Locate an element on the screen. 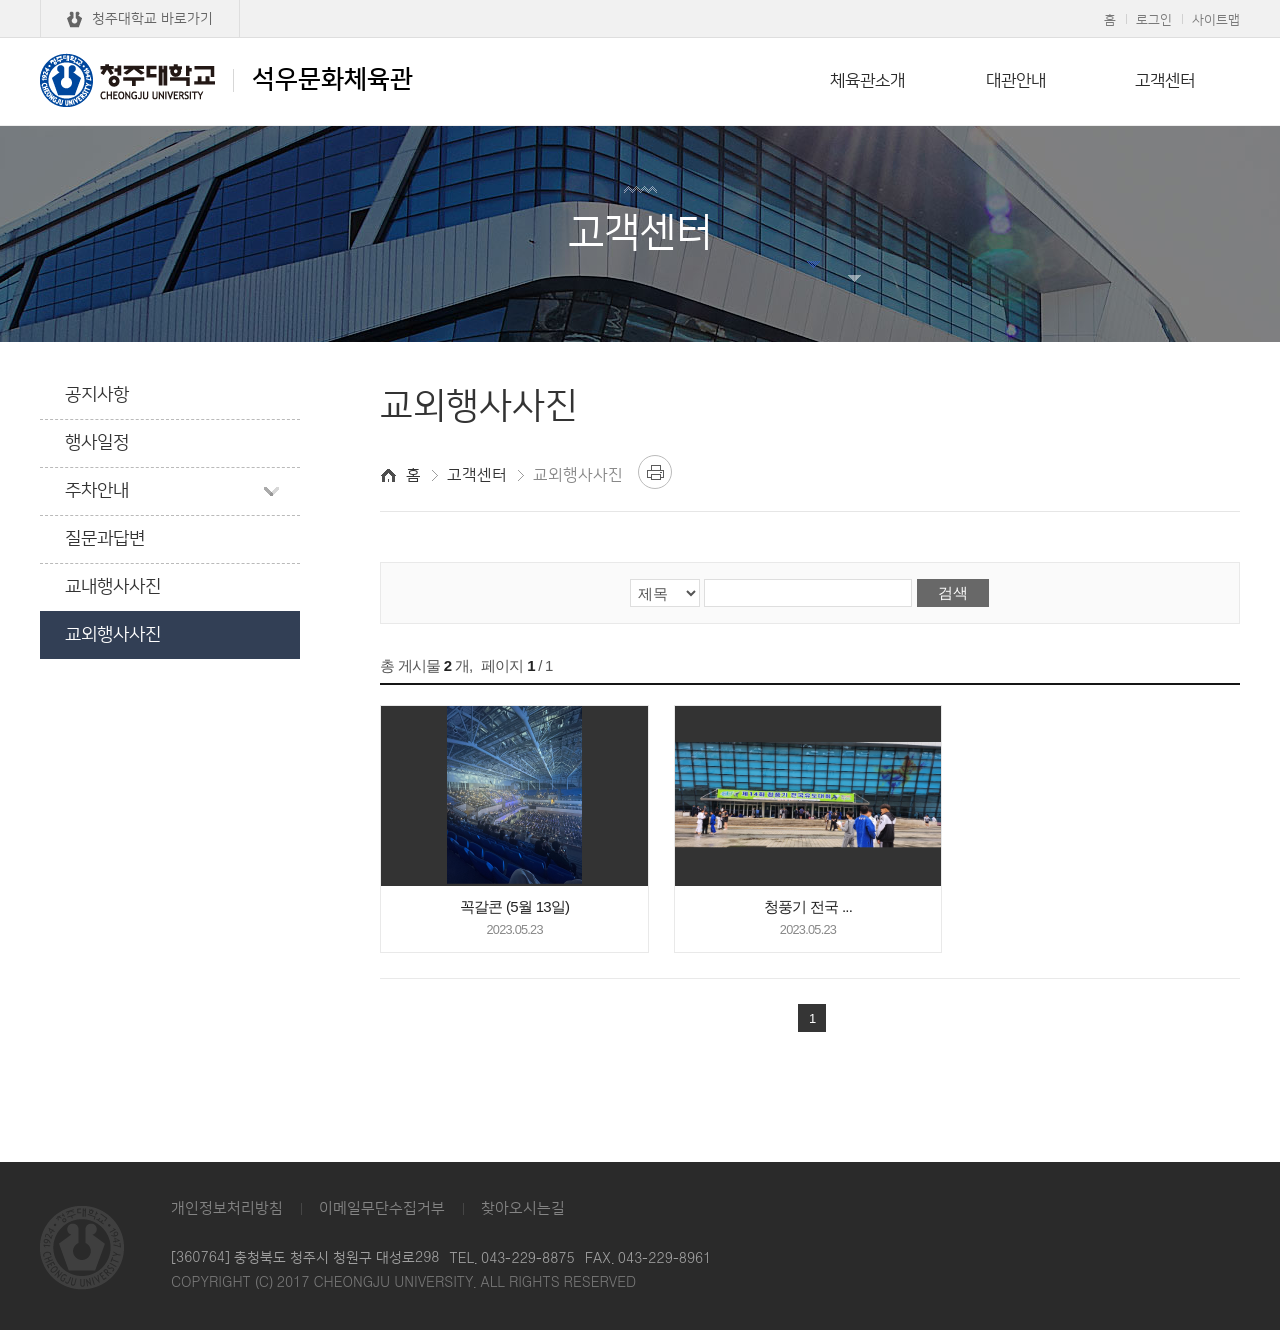 This screenshot has height=1330, width=1280. 교외행사사진 is located at coordinates (113, 635).